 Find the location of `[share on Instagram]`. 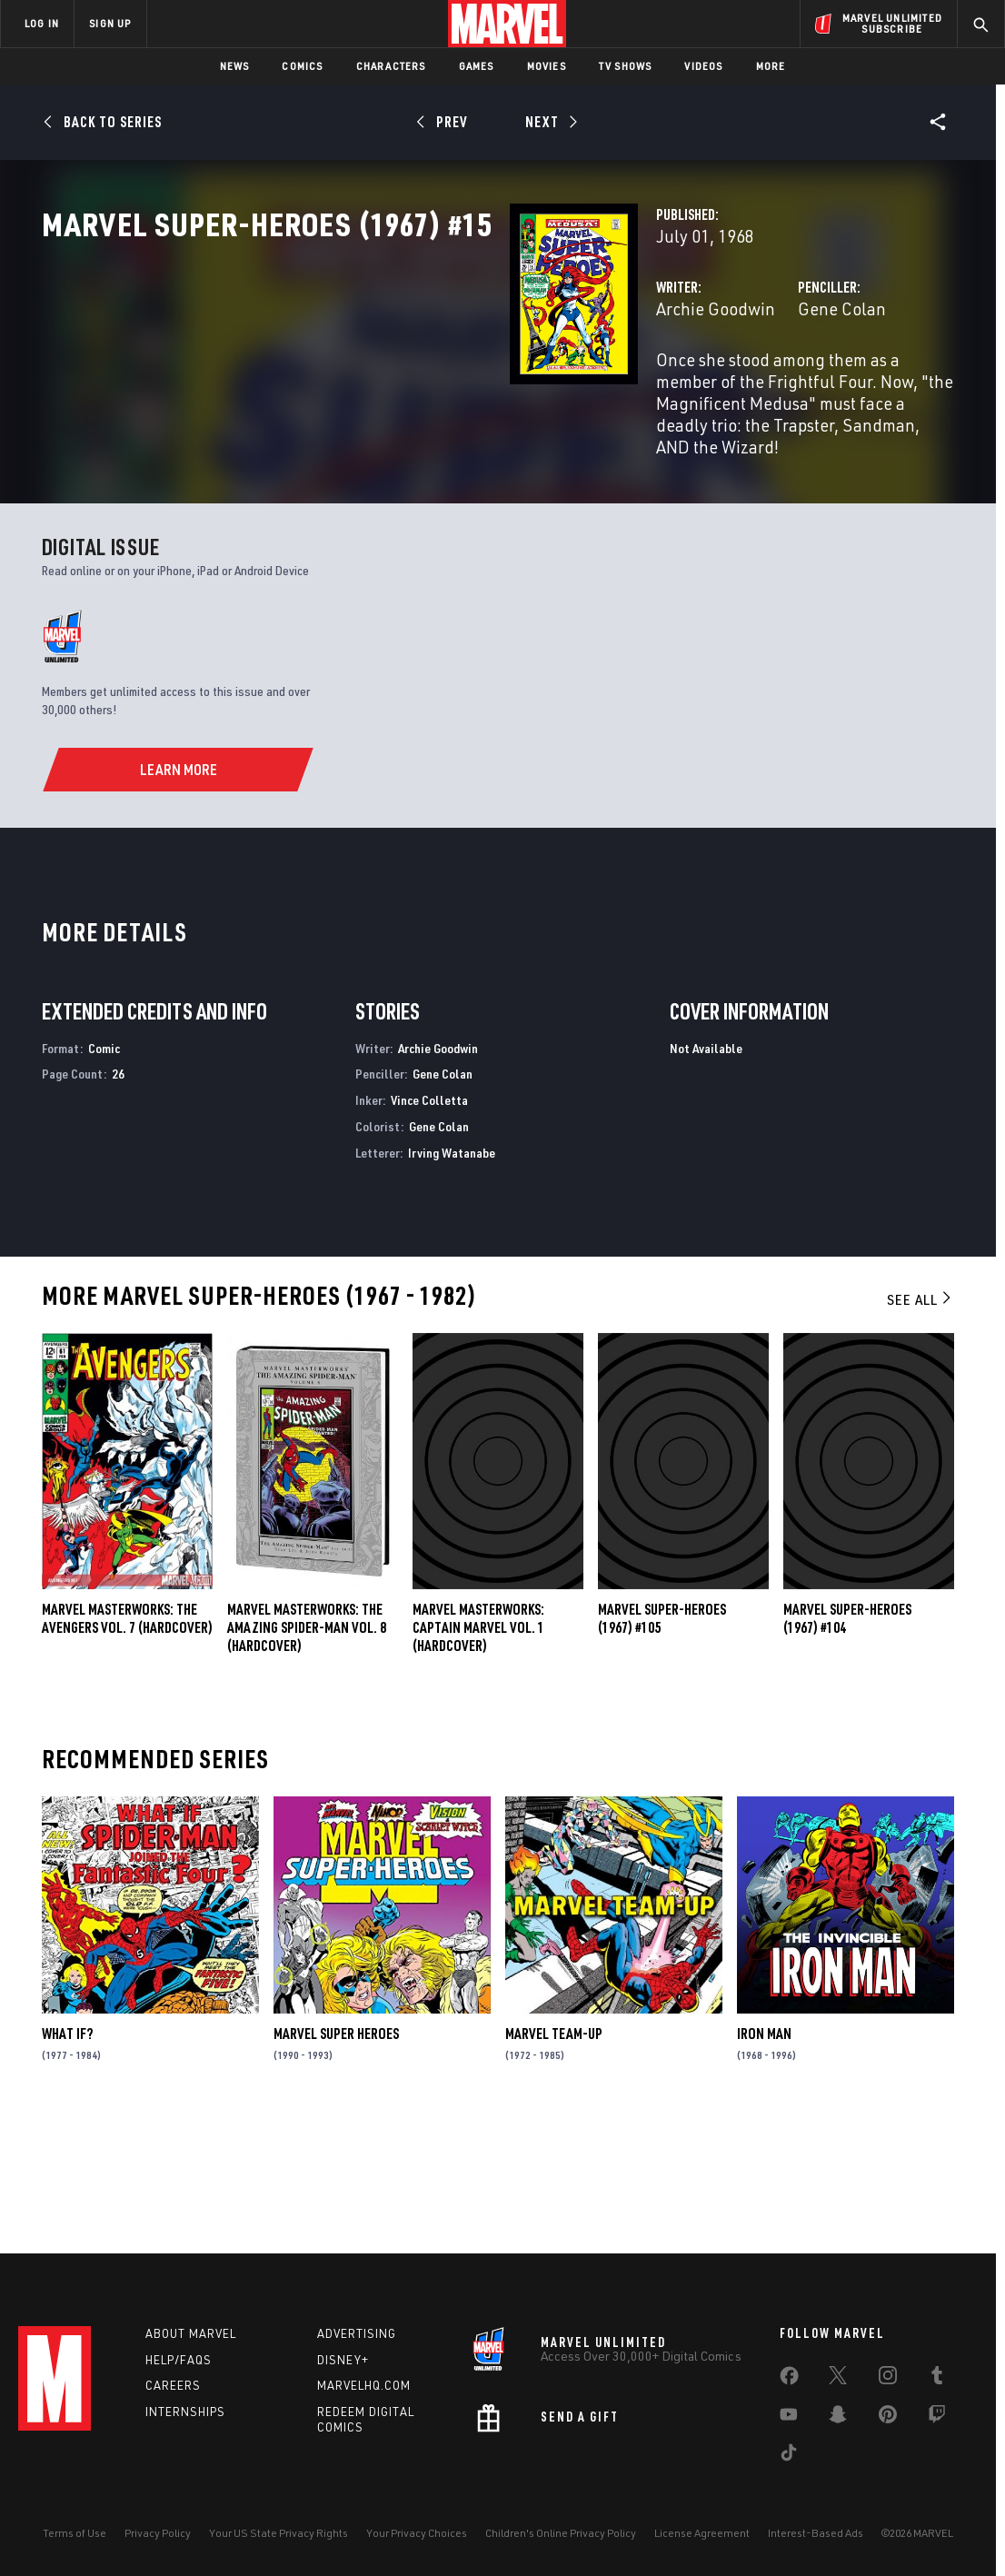

[share on Instagram] is located at coordinates (888, 2379).